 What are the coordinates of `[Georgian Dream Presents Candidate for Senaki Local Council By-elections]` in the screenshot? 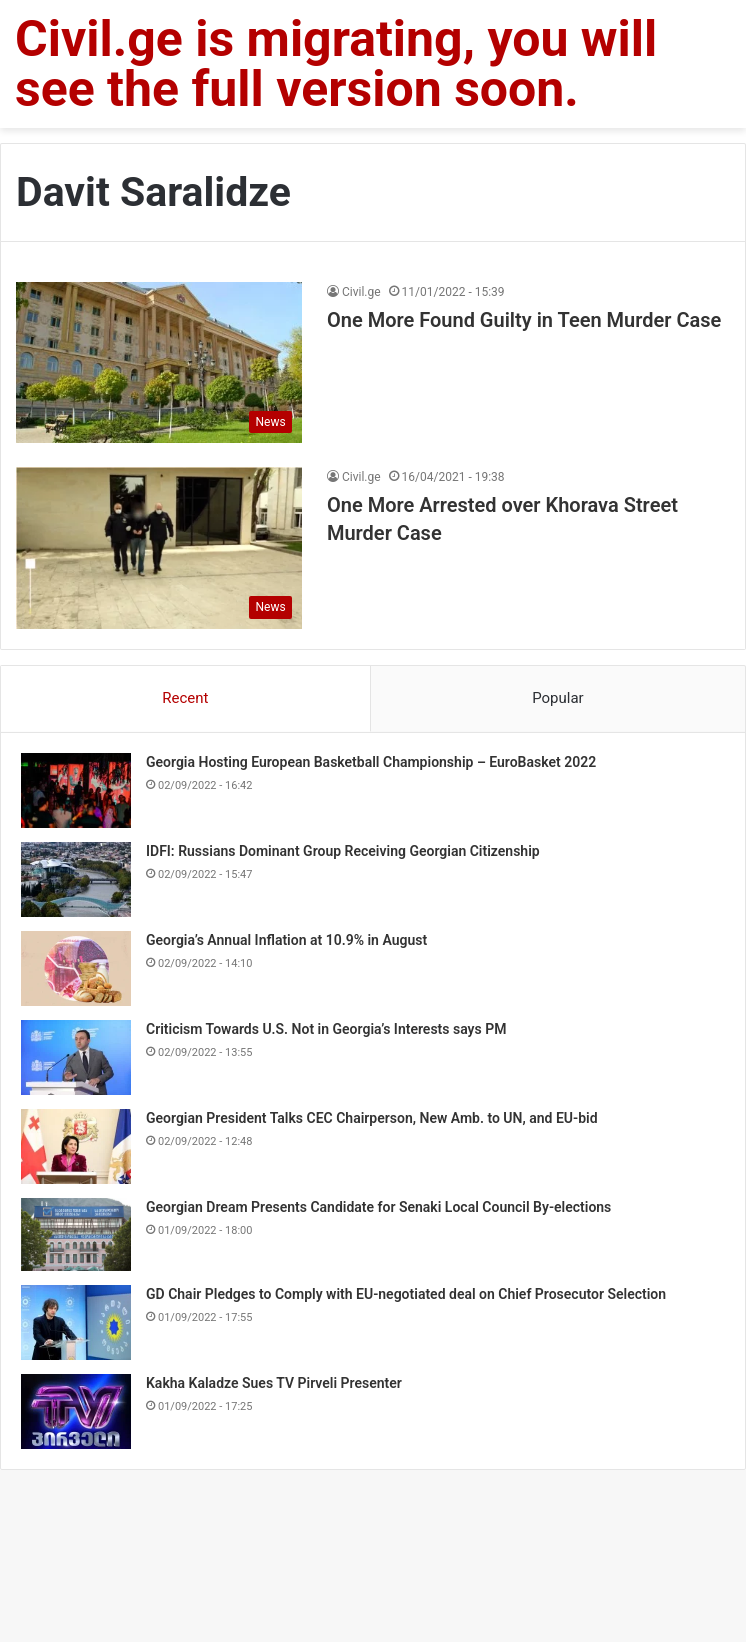 It's located at (76, 1234).